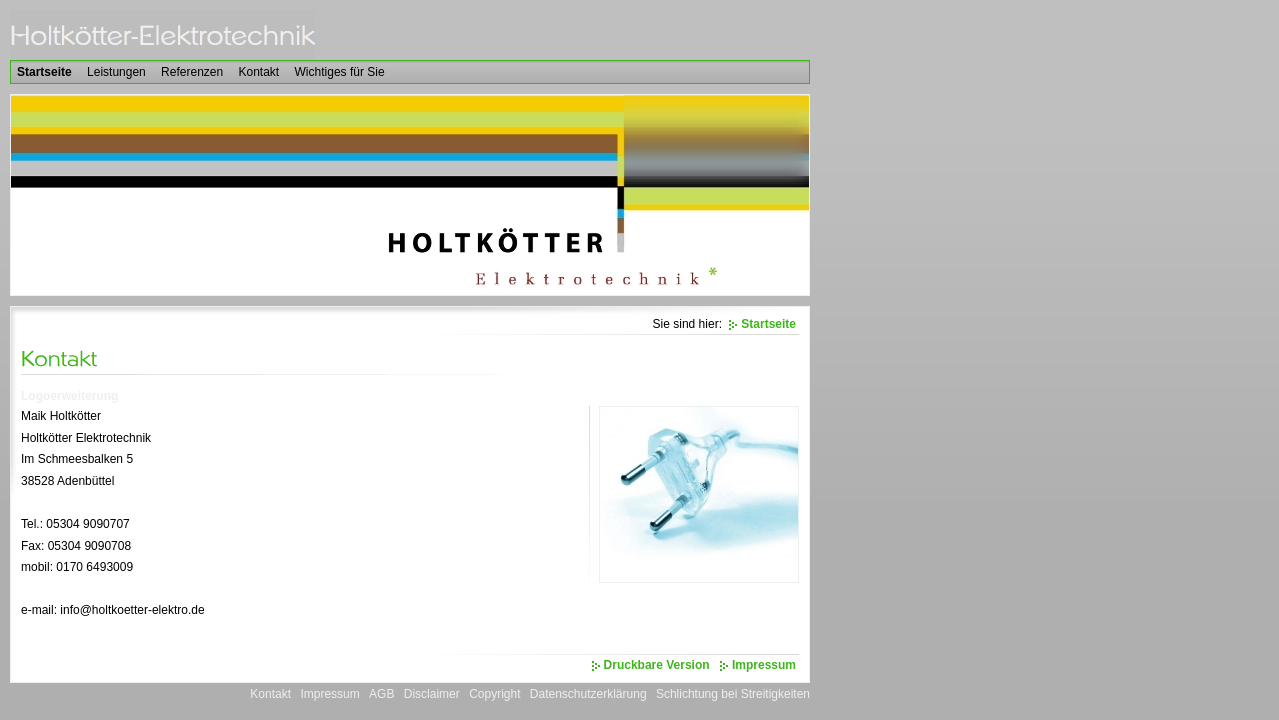  Describe the element at coordinates (657, 665) in the screenshot. I see `Druckbare Version` at that location.